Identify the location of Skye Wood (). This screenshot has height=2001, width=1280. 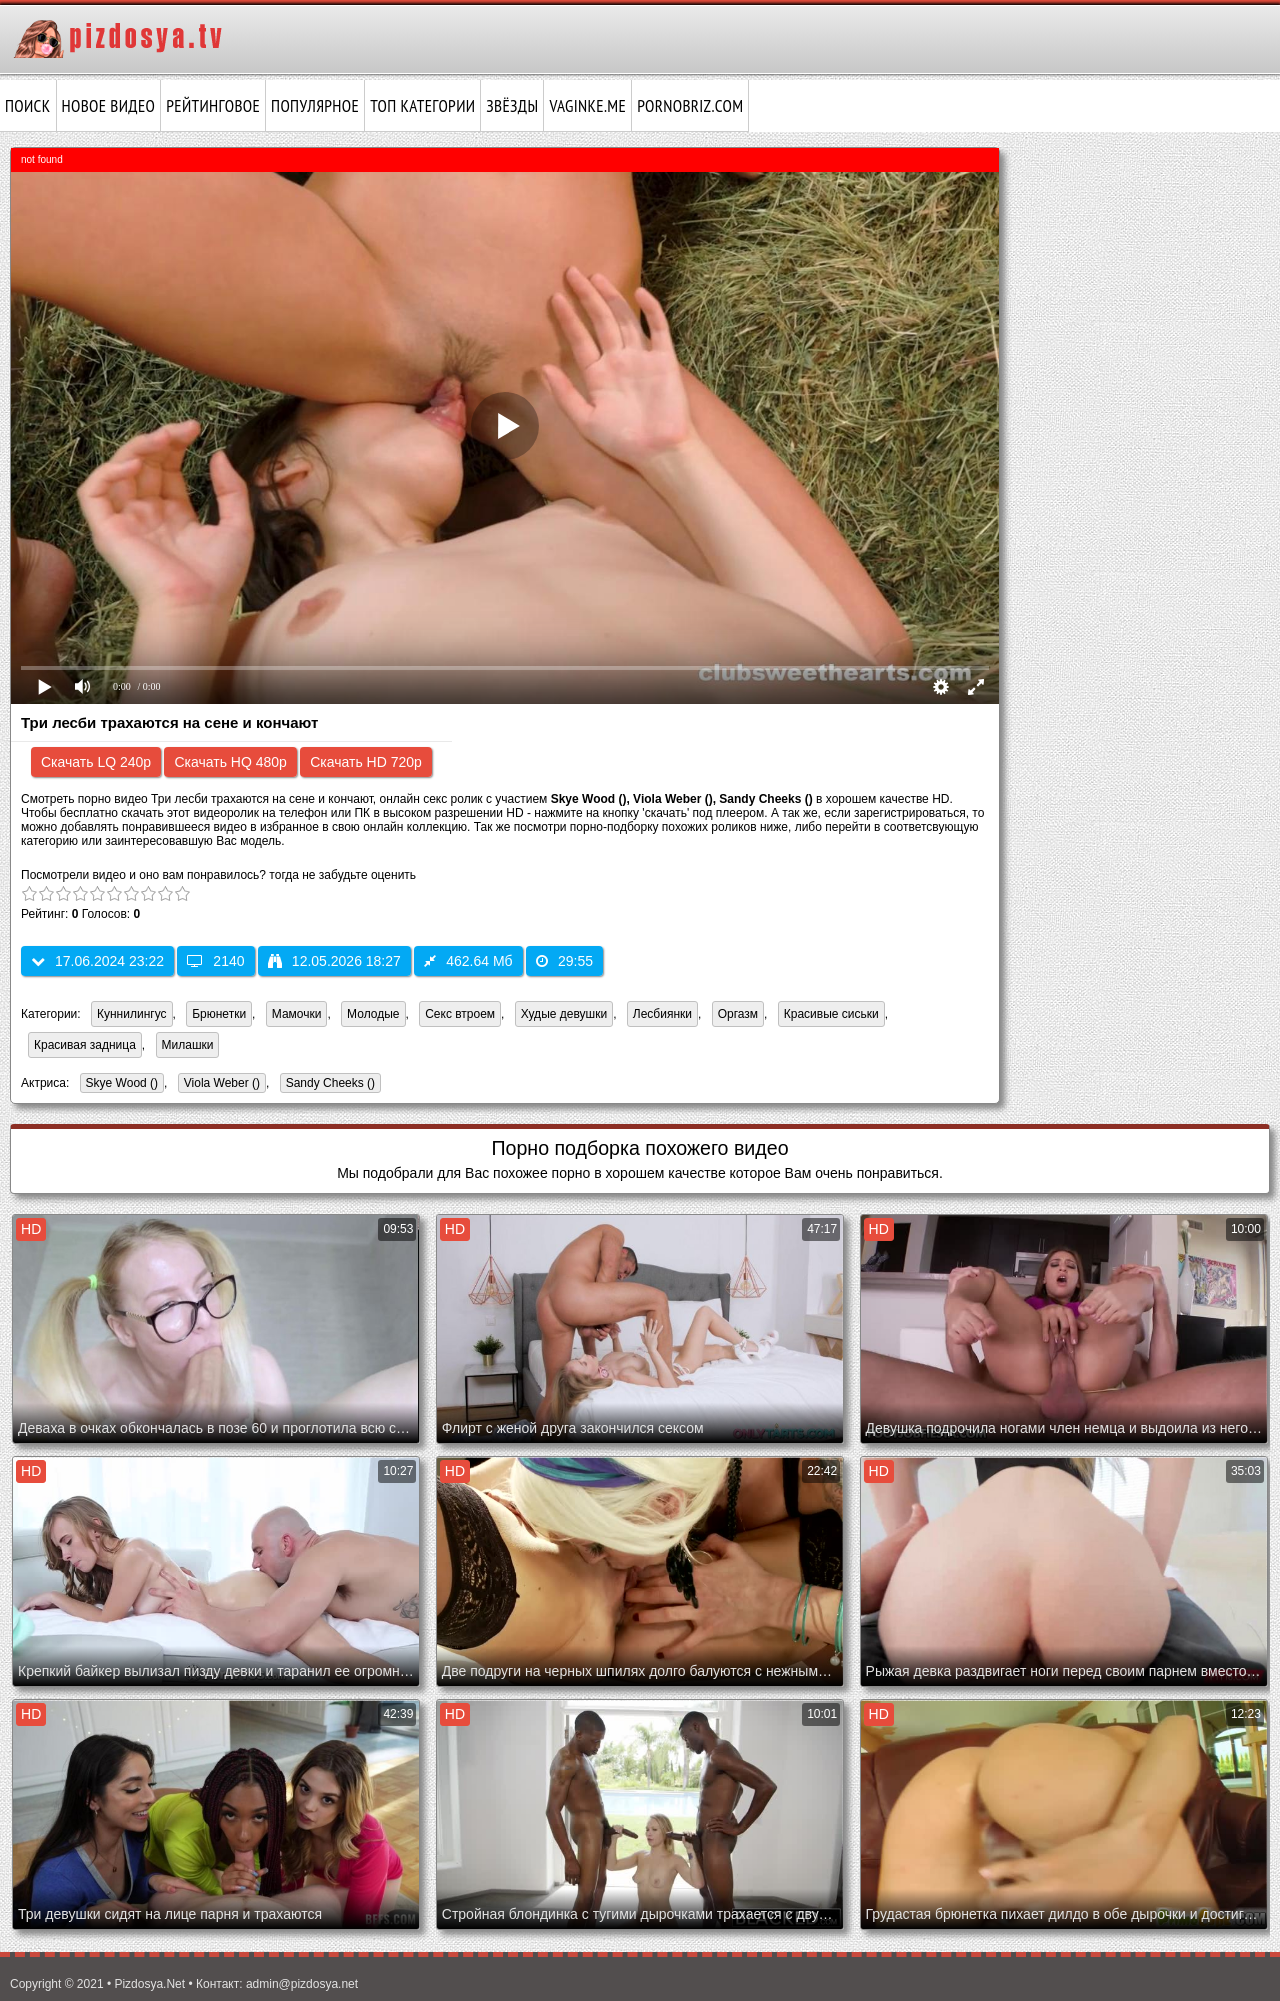
(119, 1084).